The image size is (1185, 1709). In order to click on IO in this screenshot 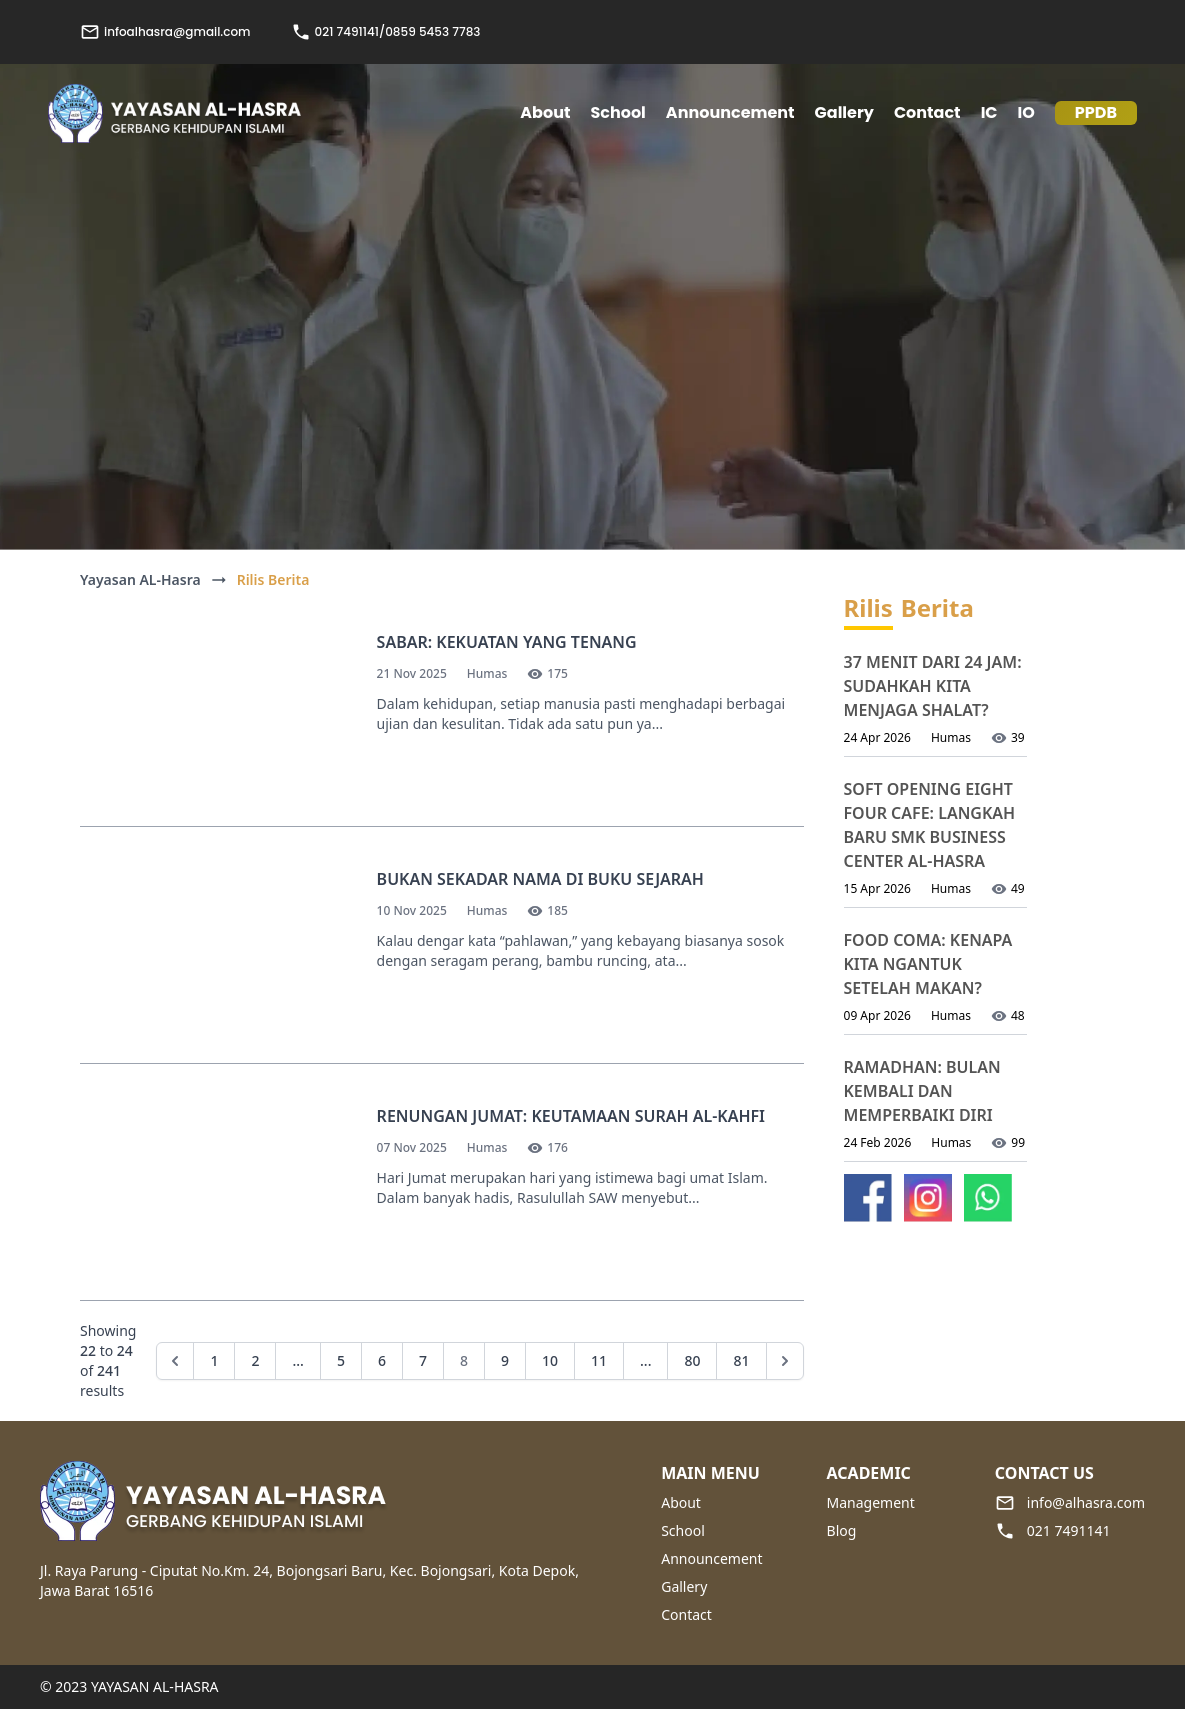, I will do `click(1026, 112)`.